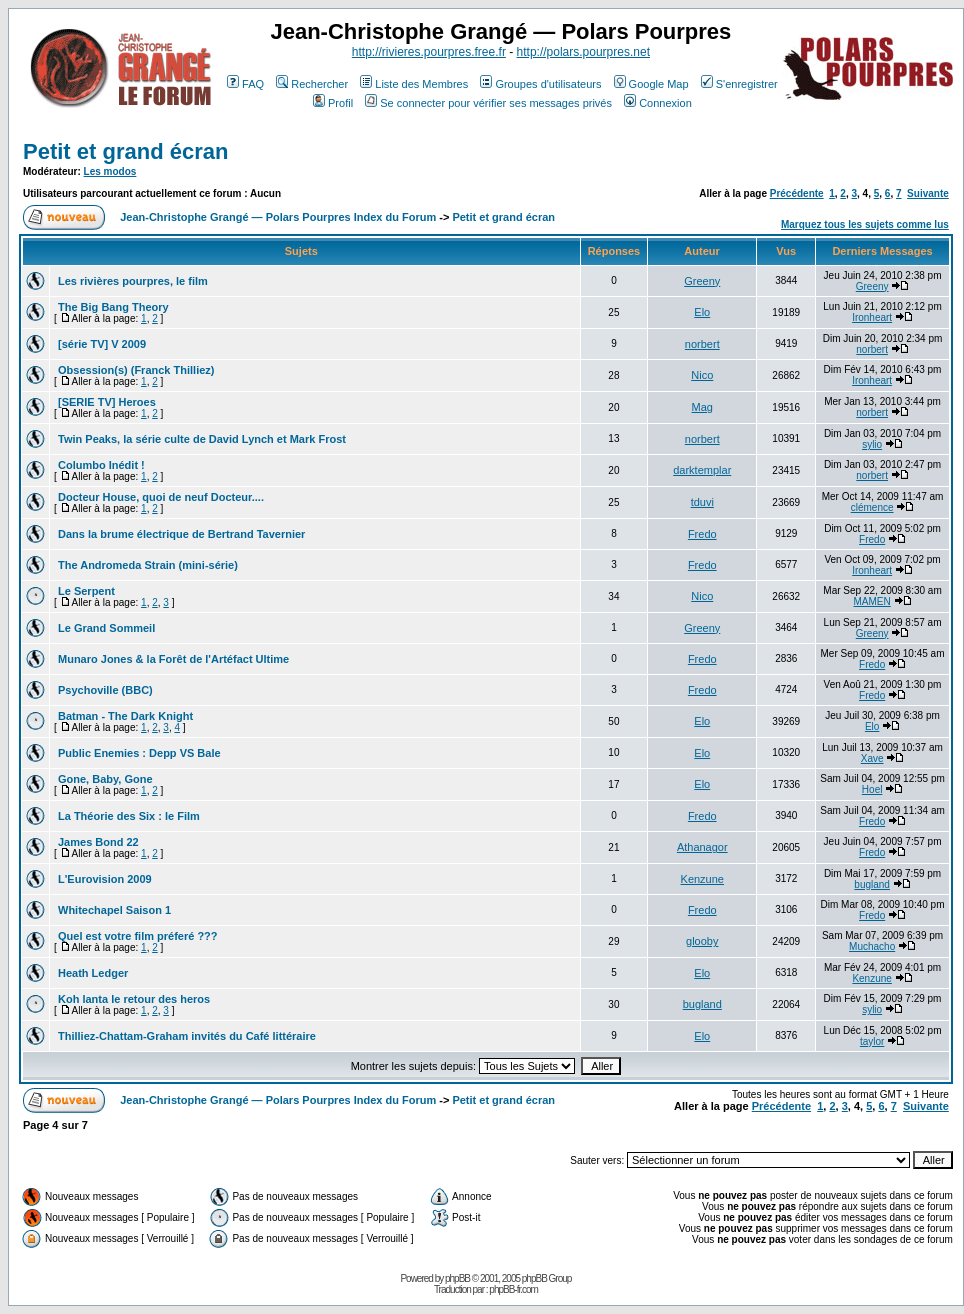  Describe the element at coordinates (702, 470) in the screenshot. I see `darktemplar` at that location.